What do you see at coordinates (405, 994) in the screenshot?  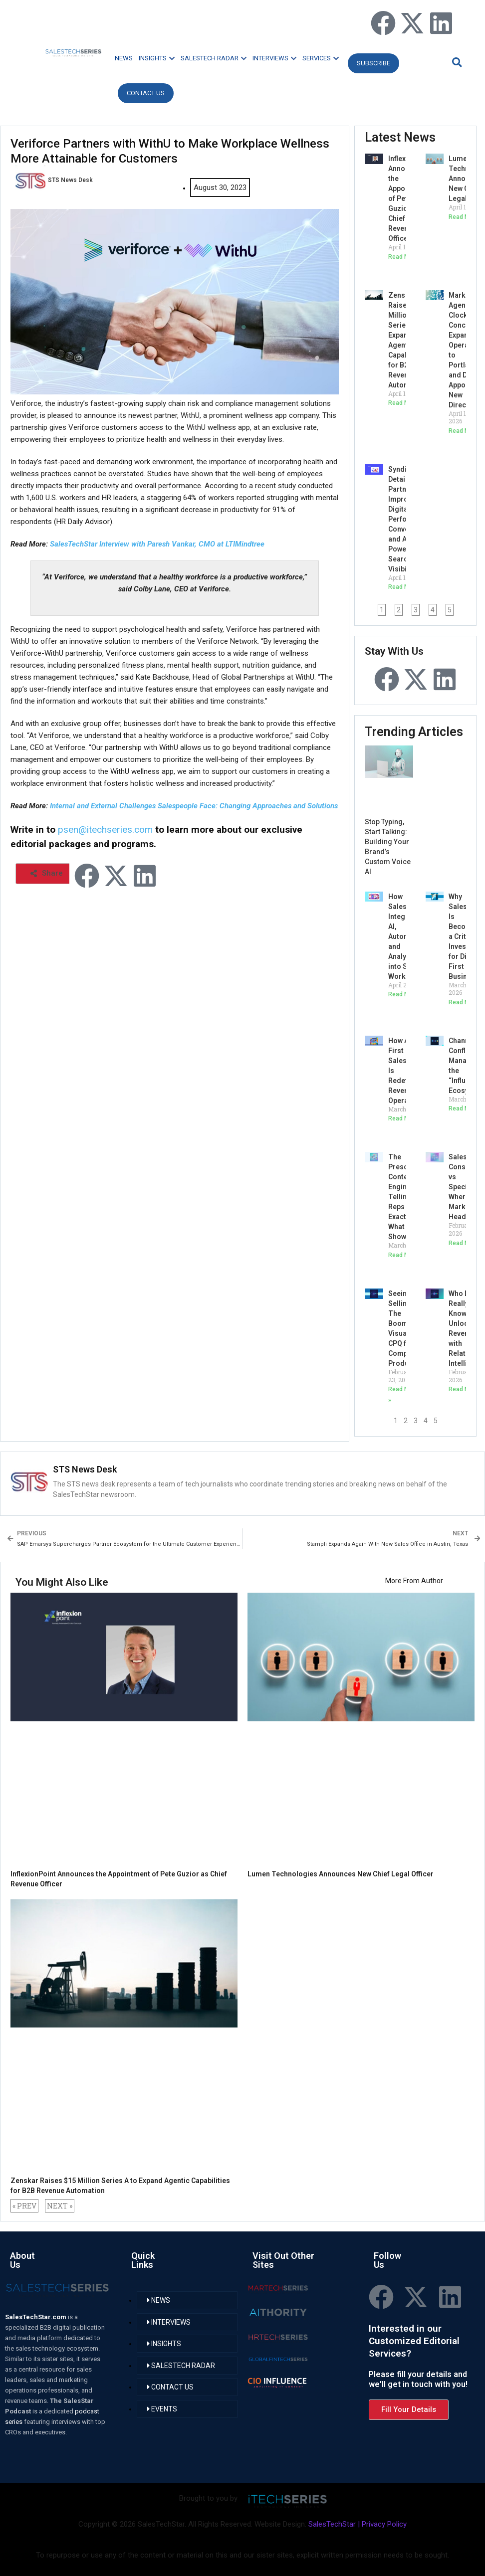 I see `Read More » [Read more about How Salestech Is Integrating AI, Automation, and Analytics into Sales Workflows?]` at bounding box center [405, 994].